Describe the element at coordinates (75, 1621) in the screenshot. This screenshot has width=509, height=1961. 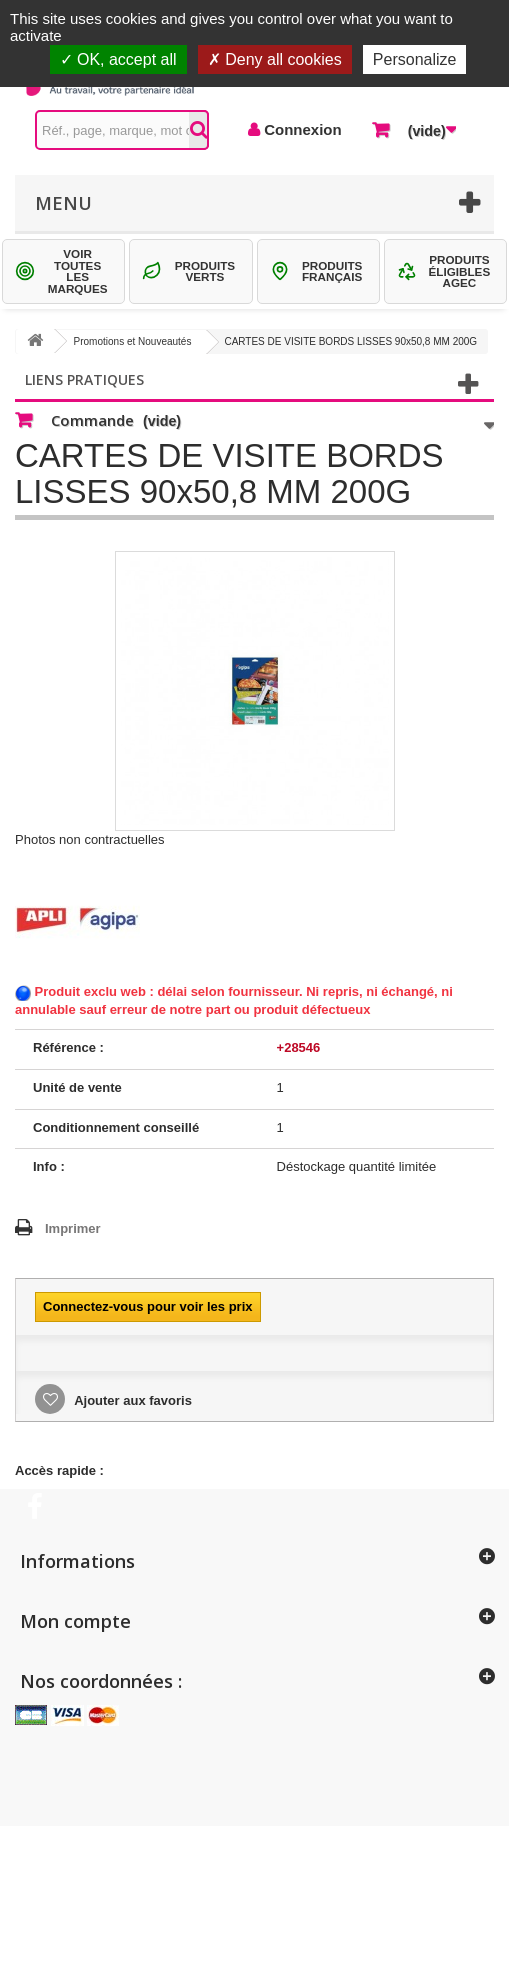
I see `Mon compte` at that location.